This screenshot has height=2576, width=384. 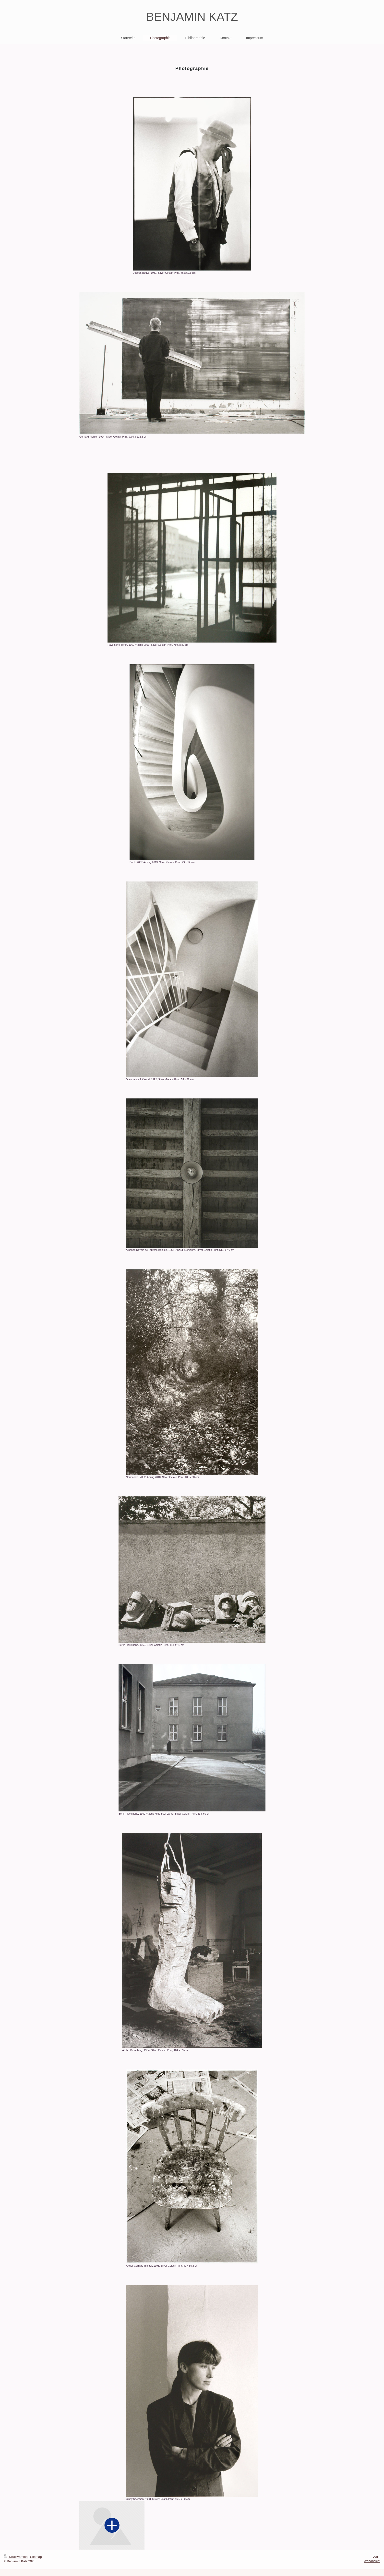 What do you see at coordinates (372, 2561) in the screenshot?
I see `Webansicht` at bounding box center [372, 2561].